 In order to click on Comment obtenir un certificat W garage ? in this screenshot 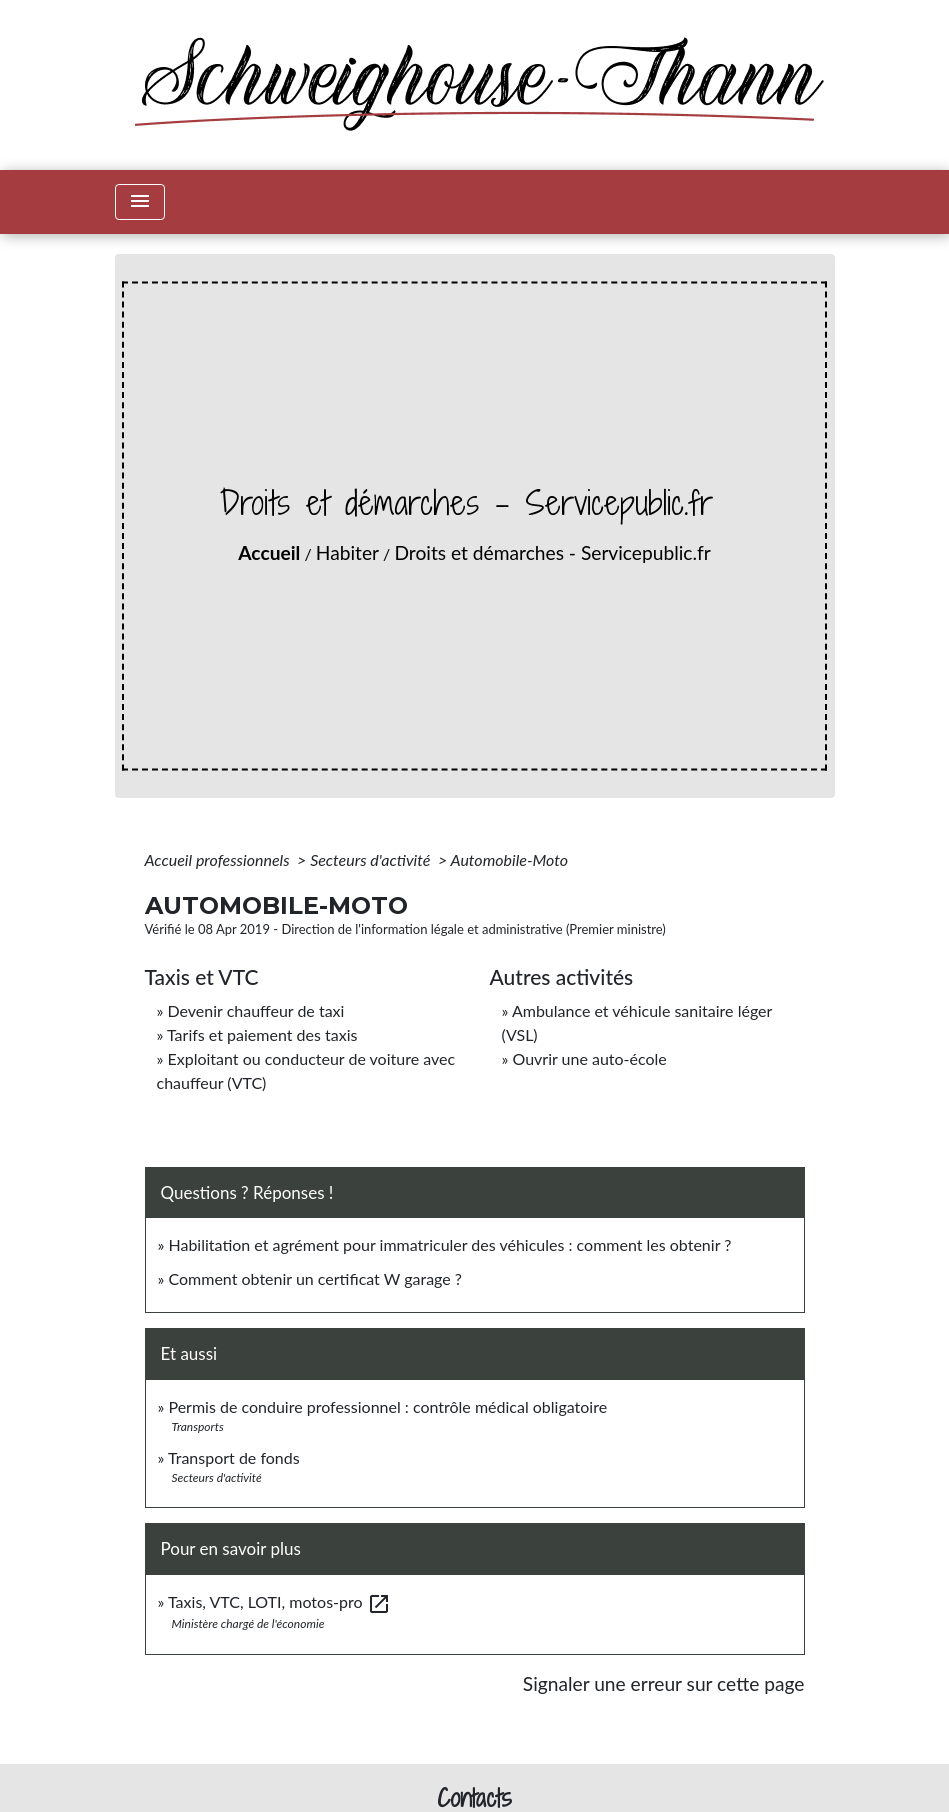, I will do `click(315, 1278)`.